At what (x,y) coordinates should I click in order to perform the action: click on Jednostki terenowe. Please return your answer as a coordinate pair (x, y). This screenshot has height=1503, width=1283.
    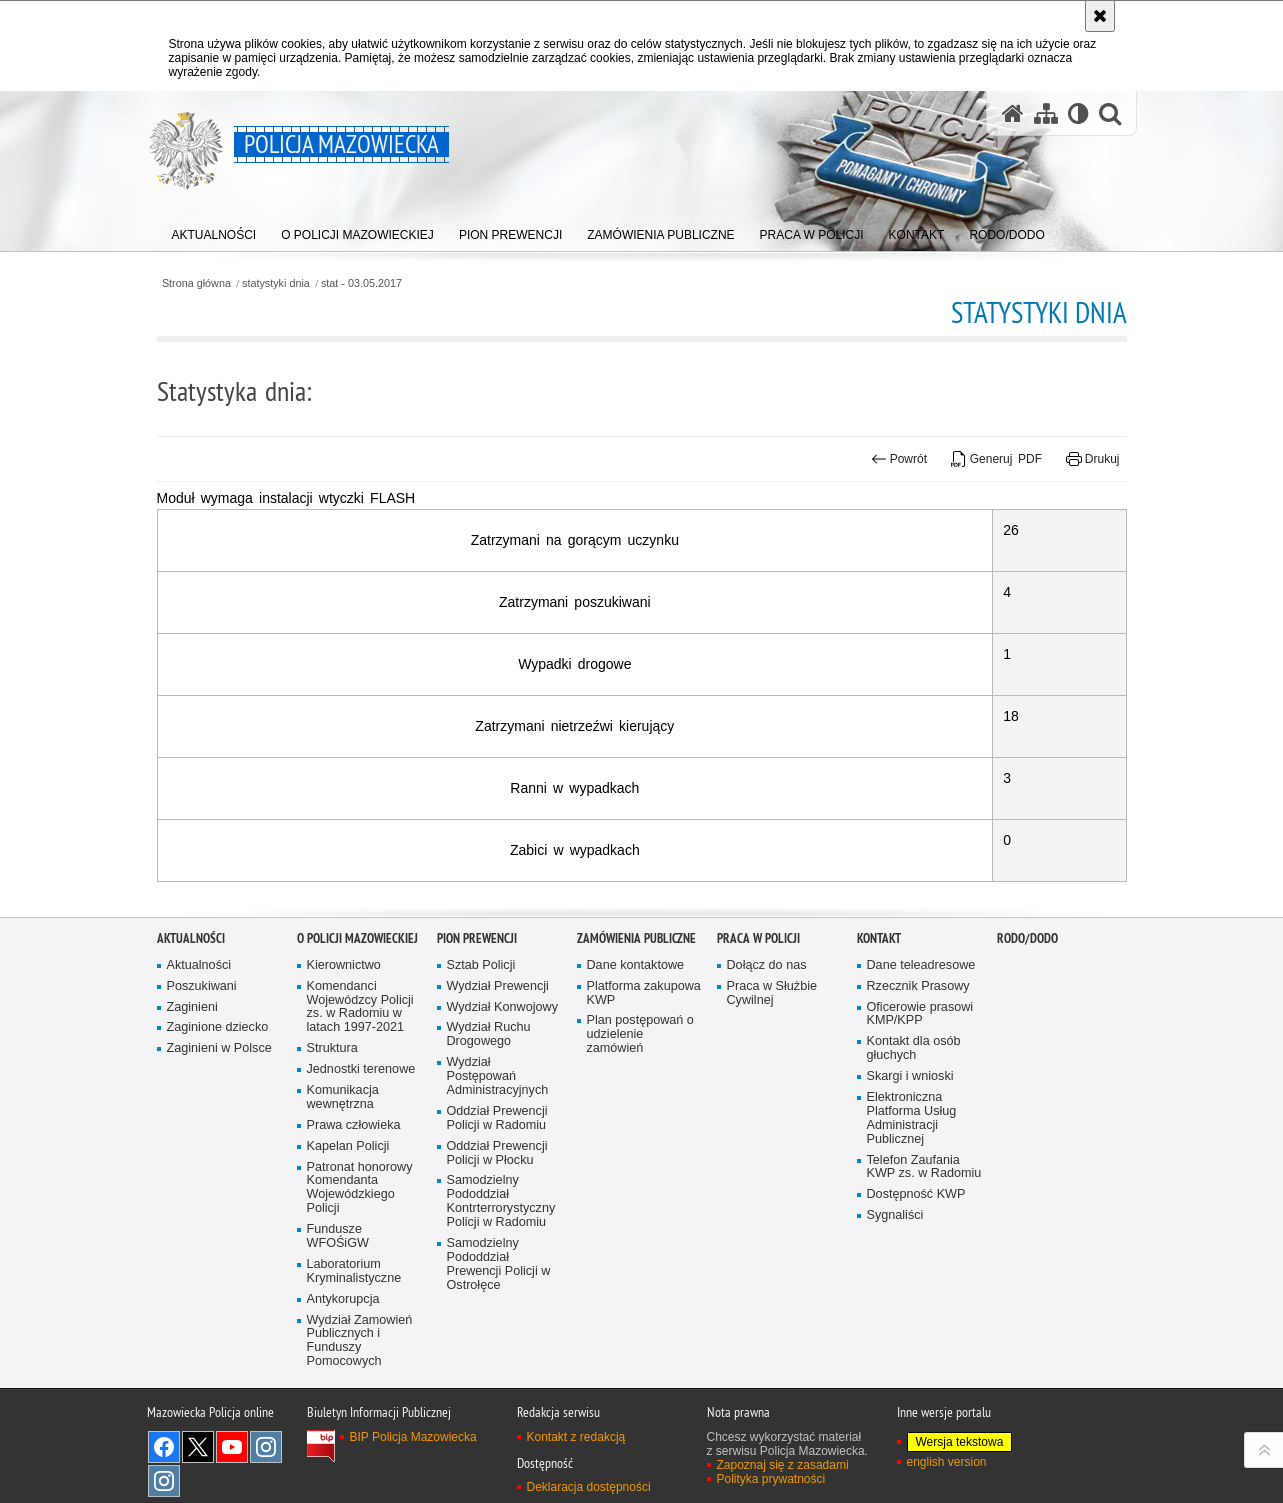
    Looking at the image, I should click on (361, 1150).